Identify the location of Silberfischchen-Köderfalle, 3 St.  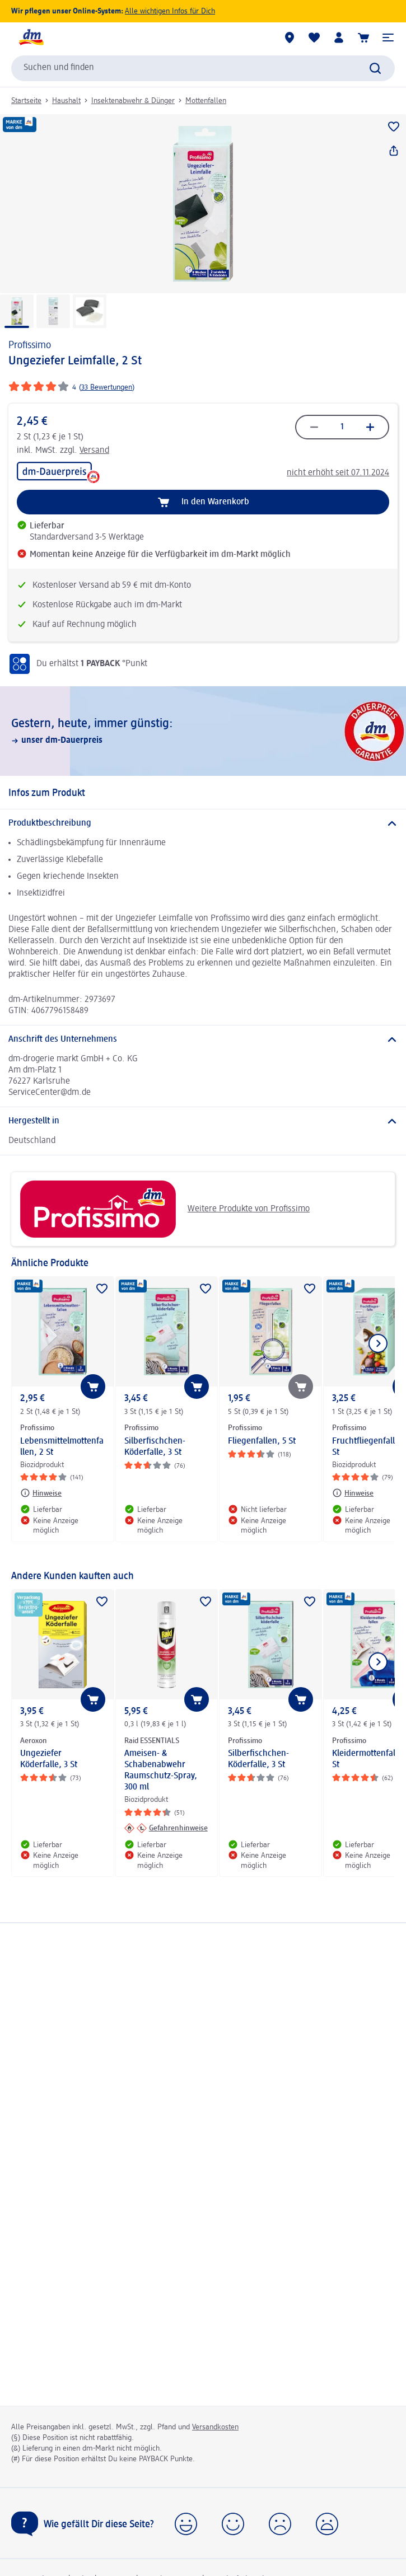
(154, 1447).